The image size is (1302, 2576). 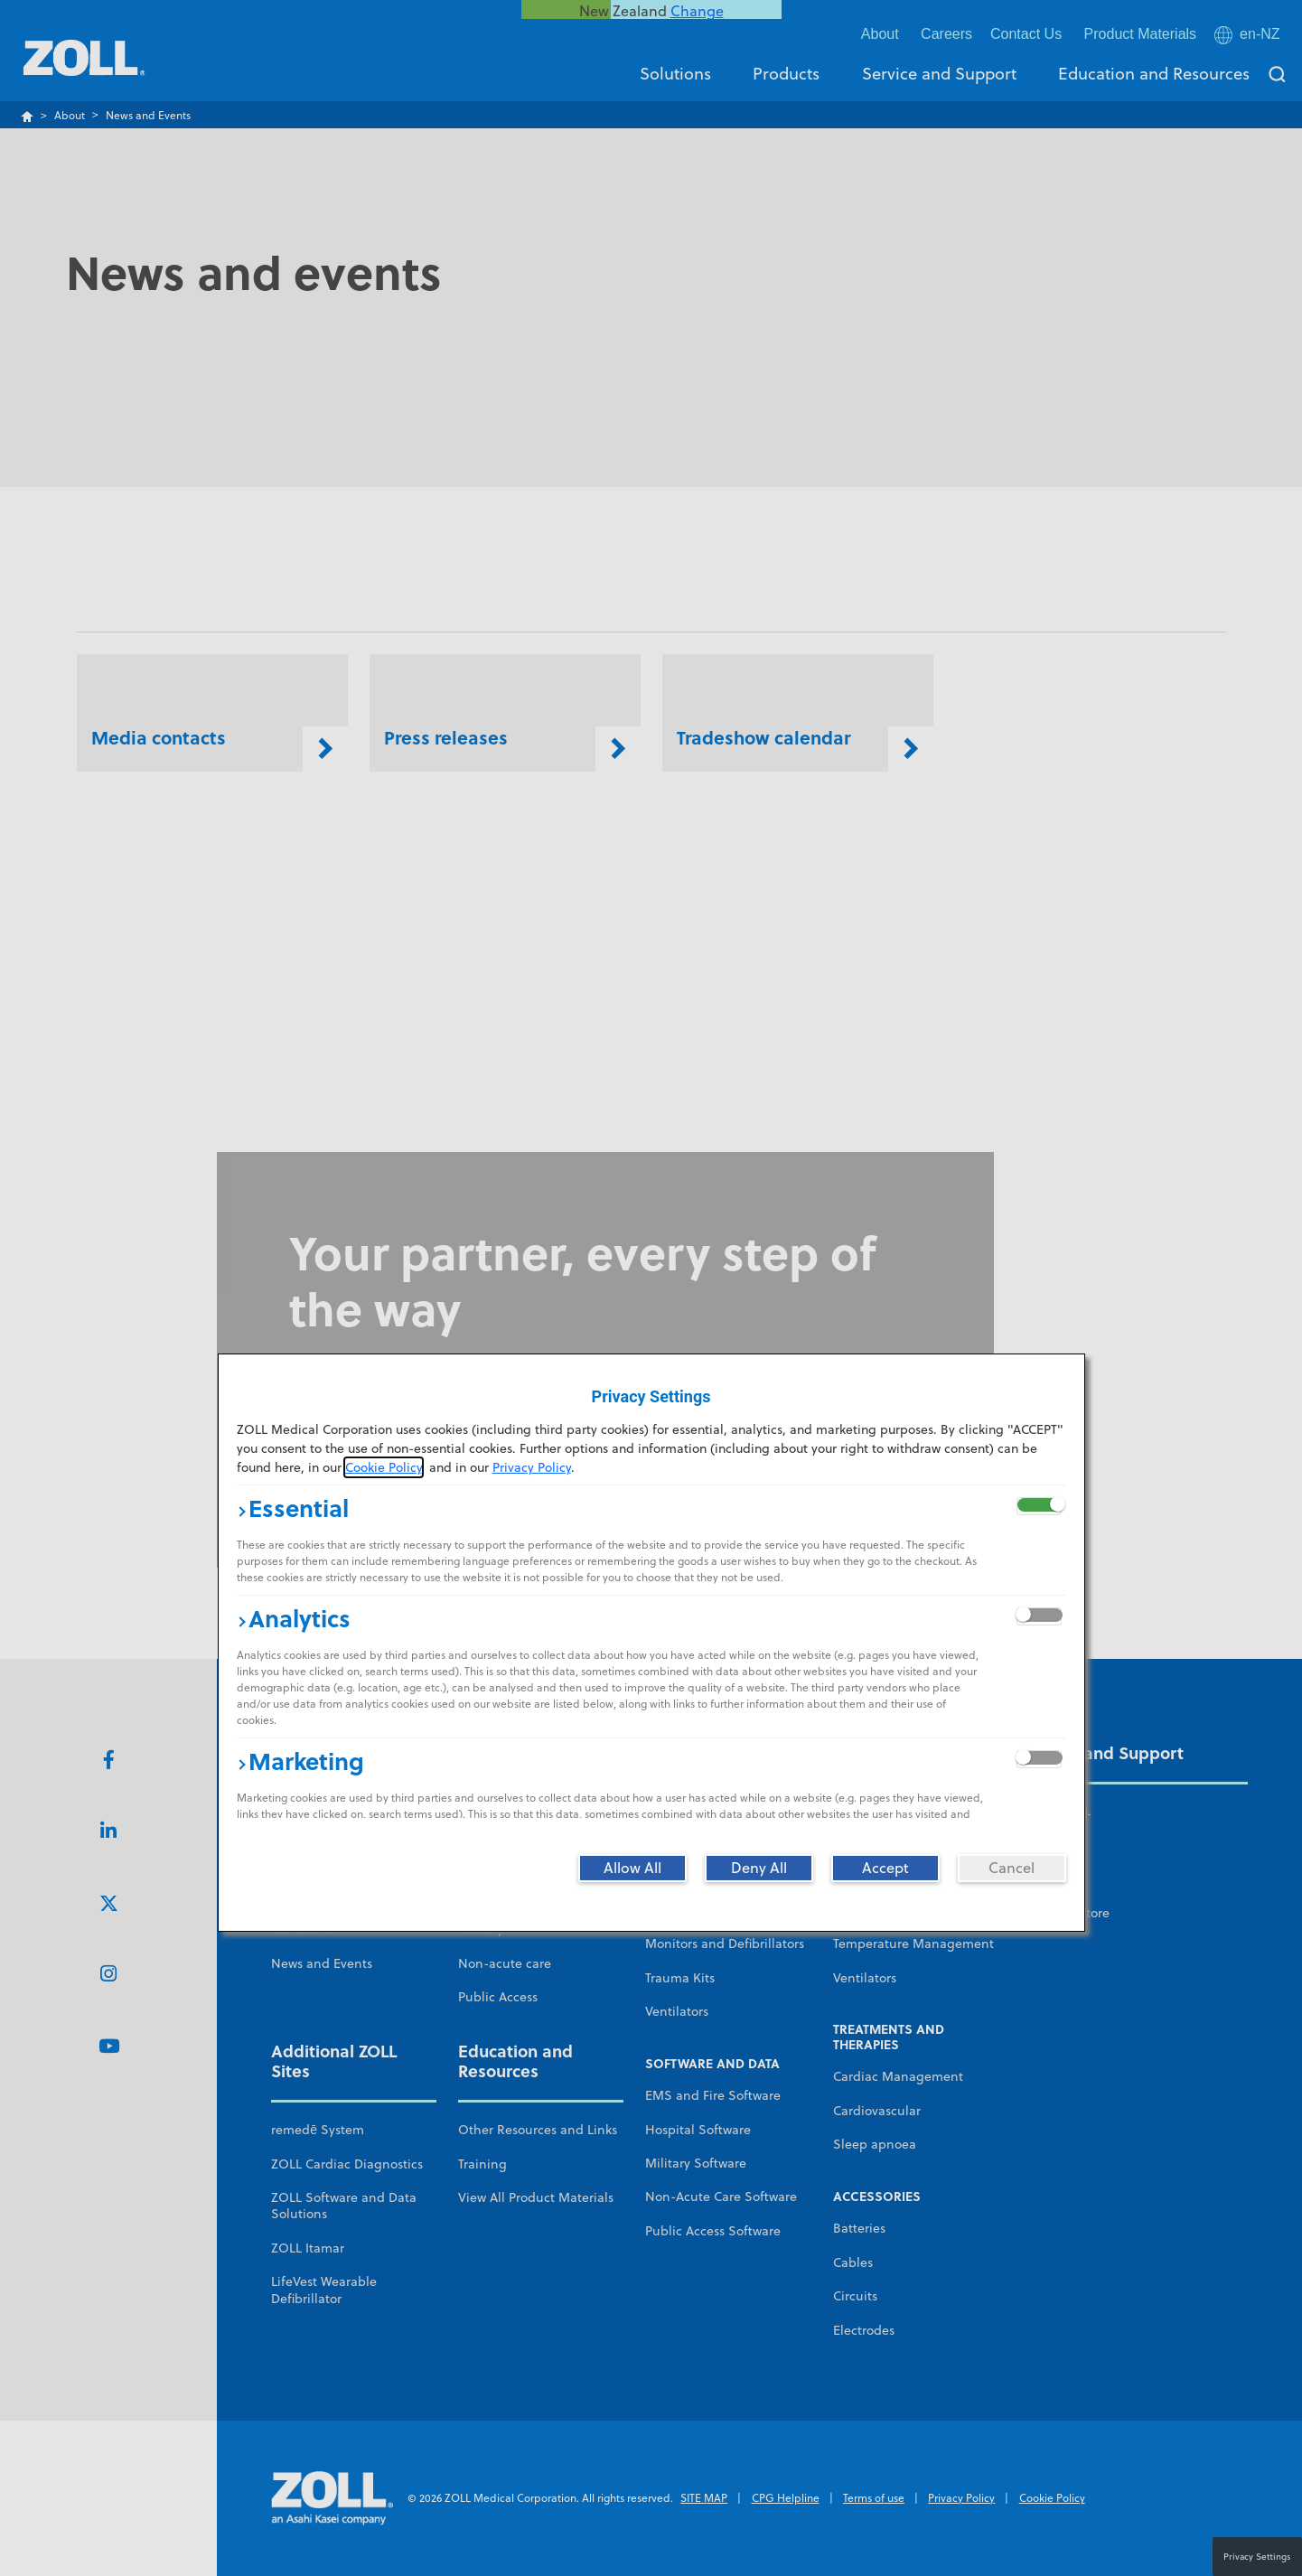 I want to click on [Deny All], so click(x=759, y=1867).